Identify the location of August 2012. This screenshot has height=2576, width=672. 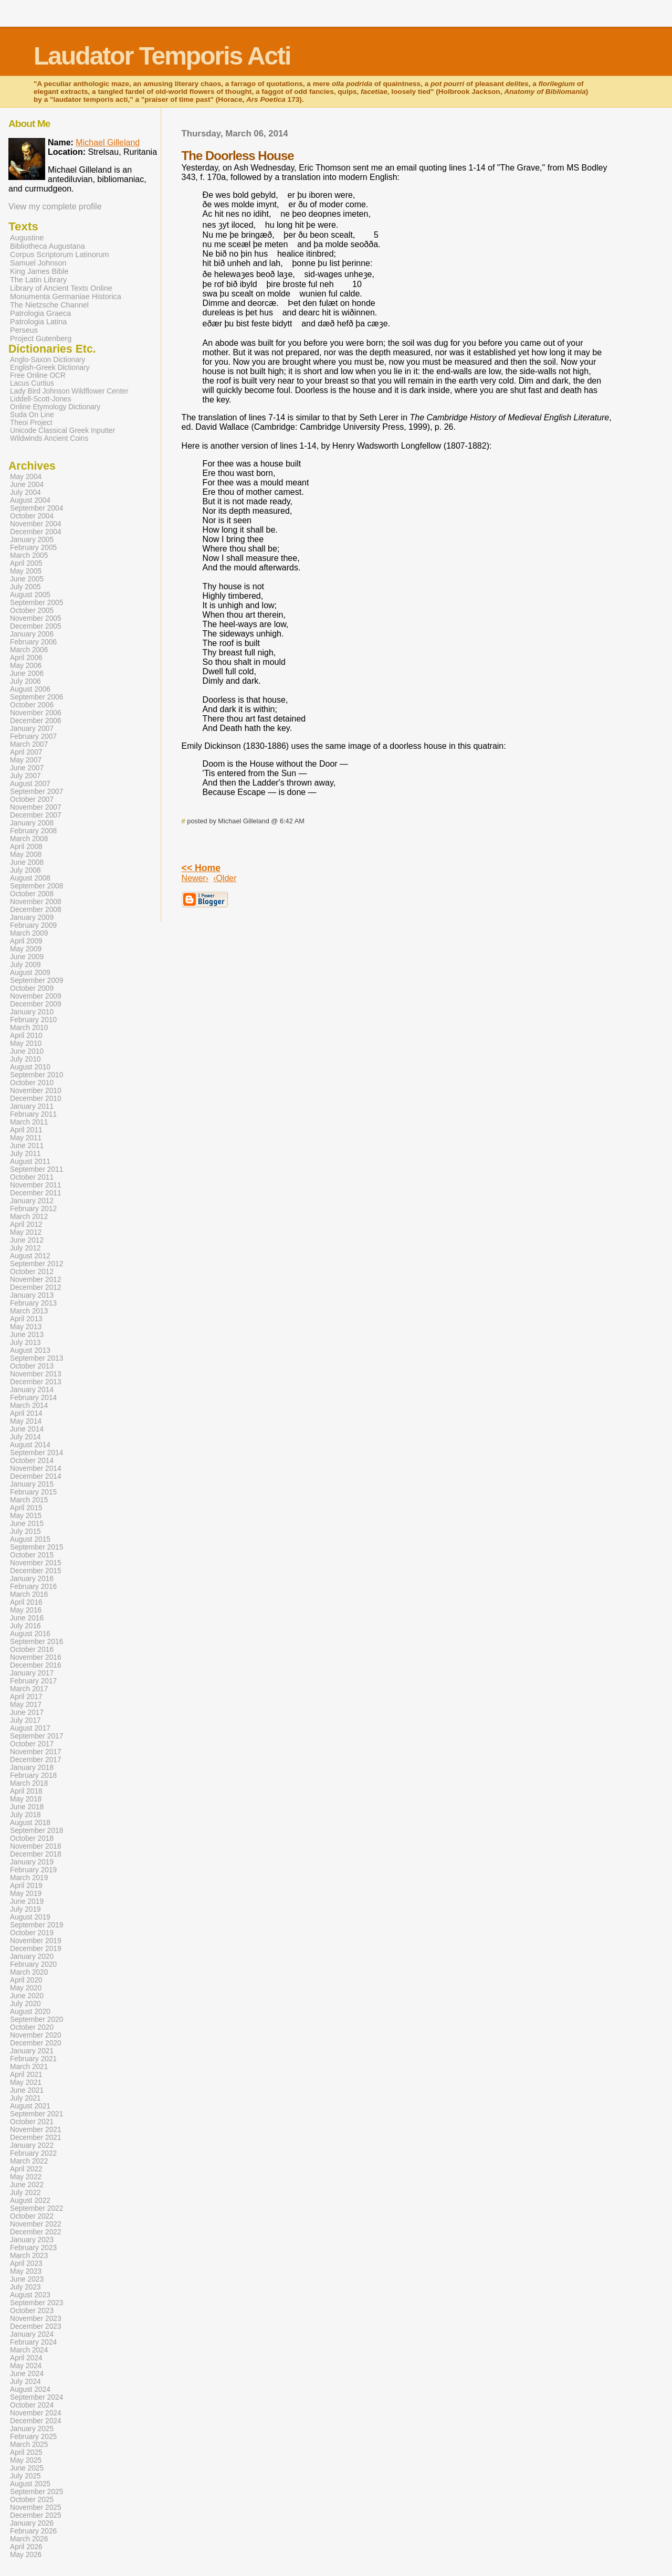
(30, 1256).